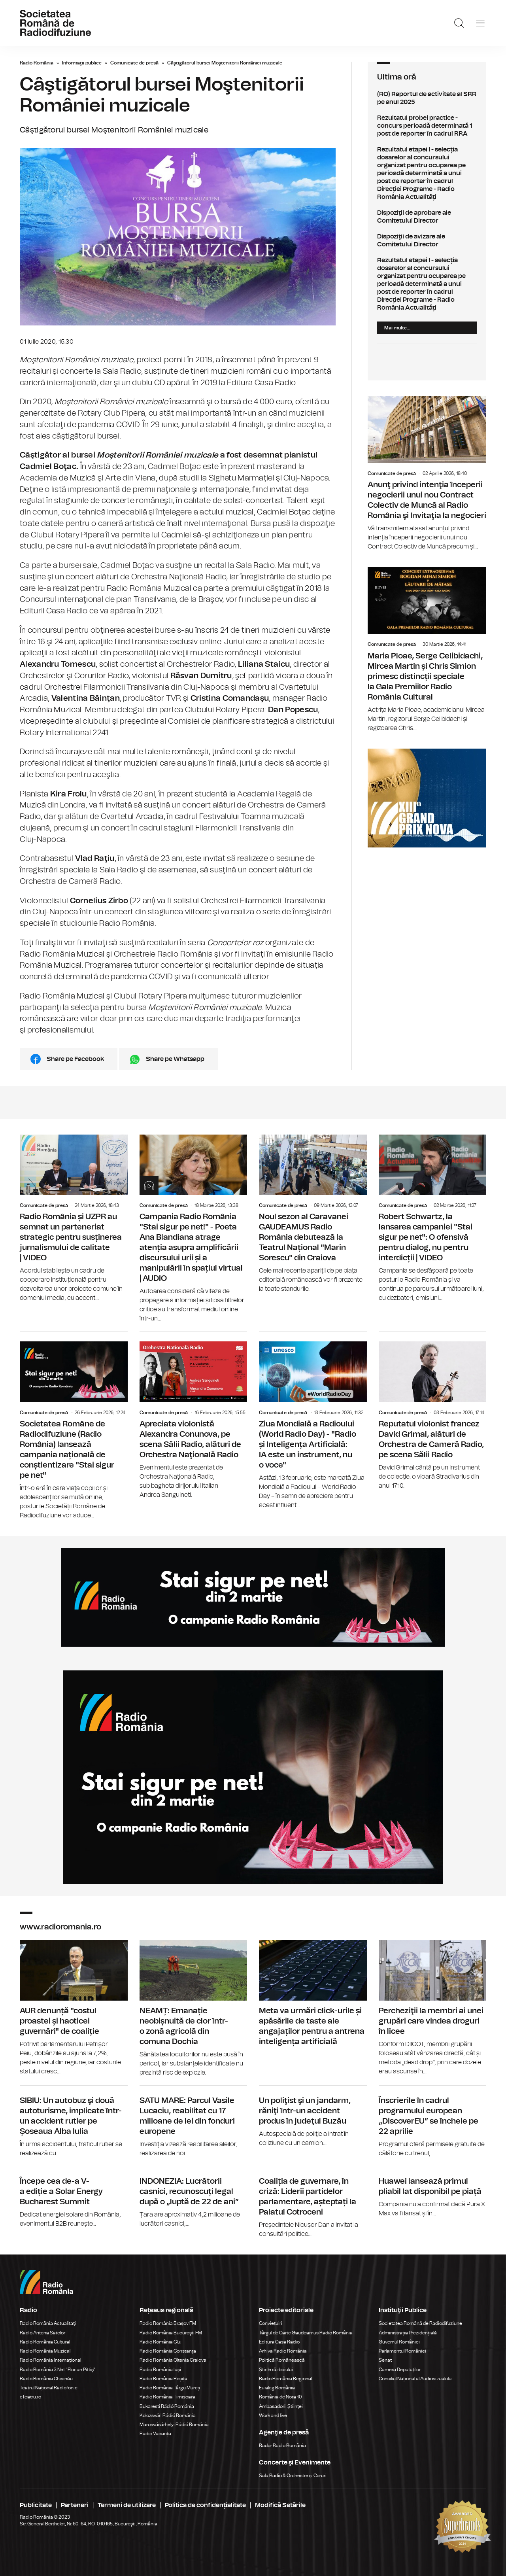 The image size is (506, 2576). Describe the element at coordinates (276, 2369) in the screenshot. I see `Știrile războiului` at that location.